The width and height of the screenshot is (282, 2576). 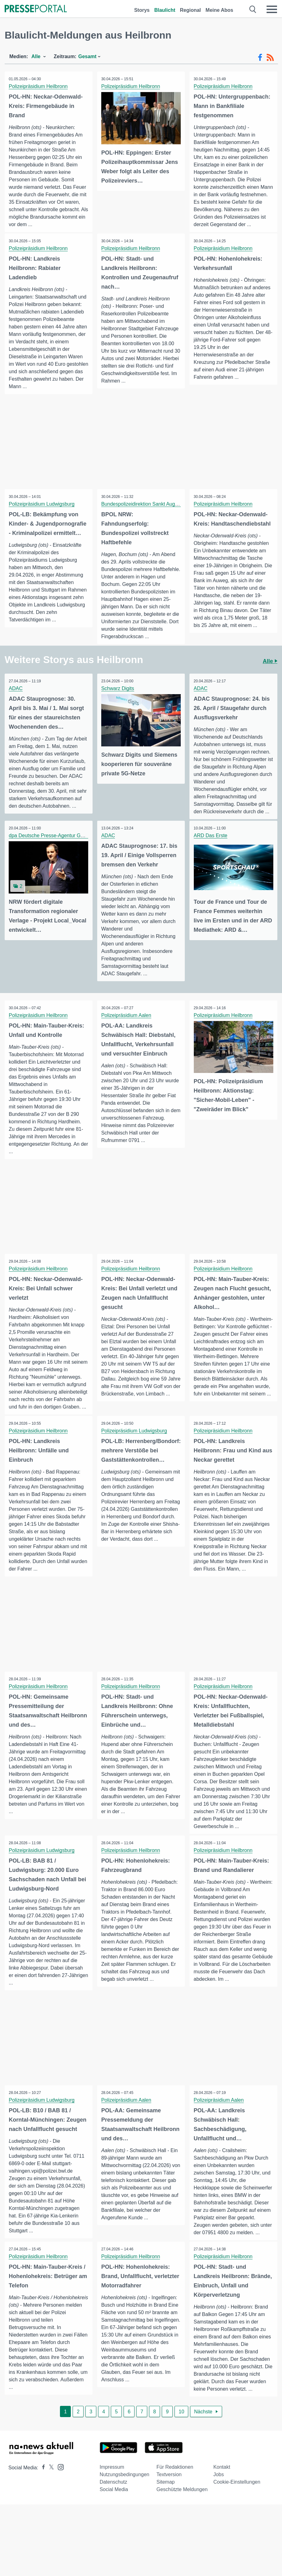 What do you see at coordinates (16, 696) in the screenshot?
I see `ADAC` at bounding box center [16, 696].